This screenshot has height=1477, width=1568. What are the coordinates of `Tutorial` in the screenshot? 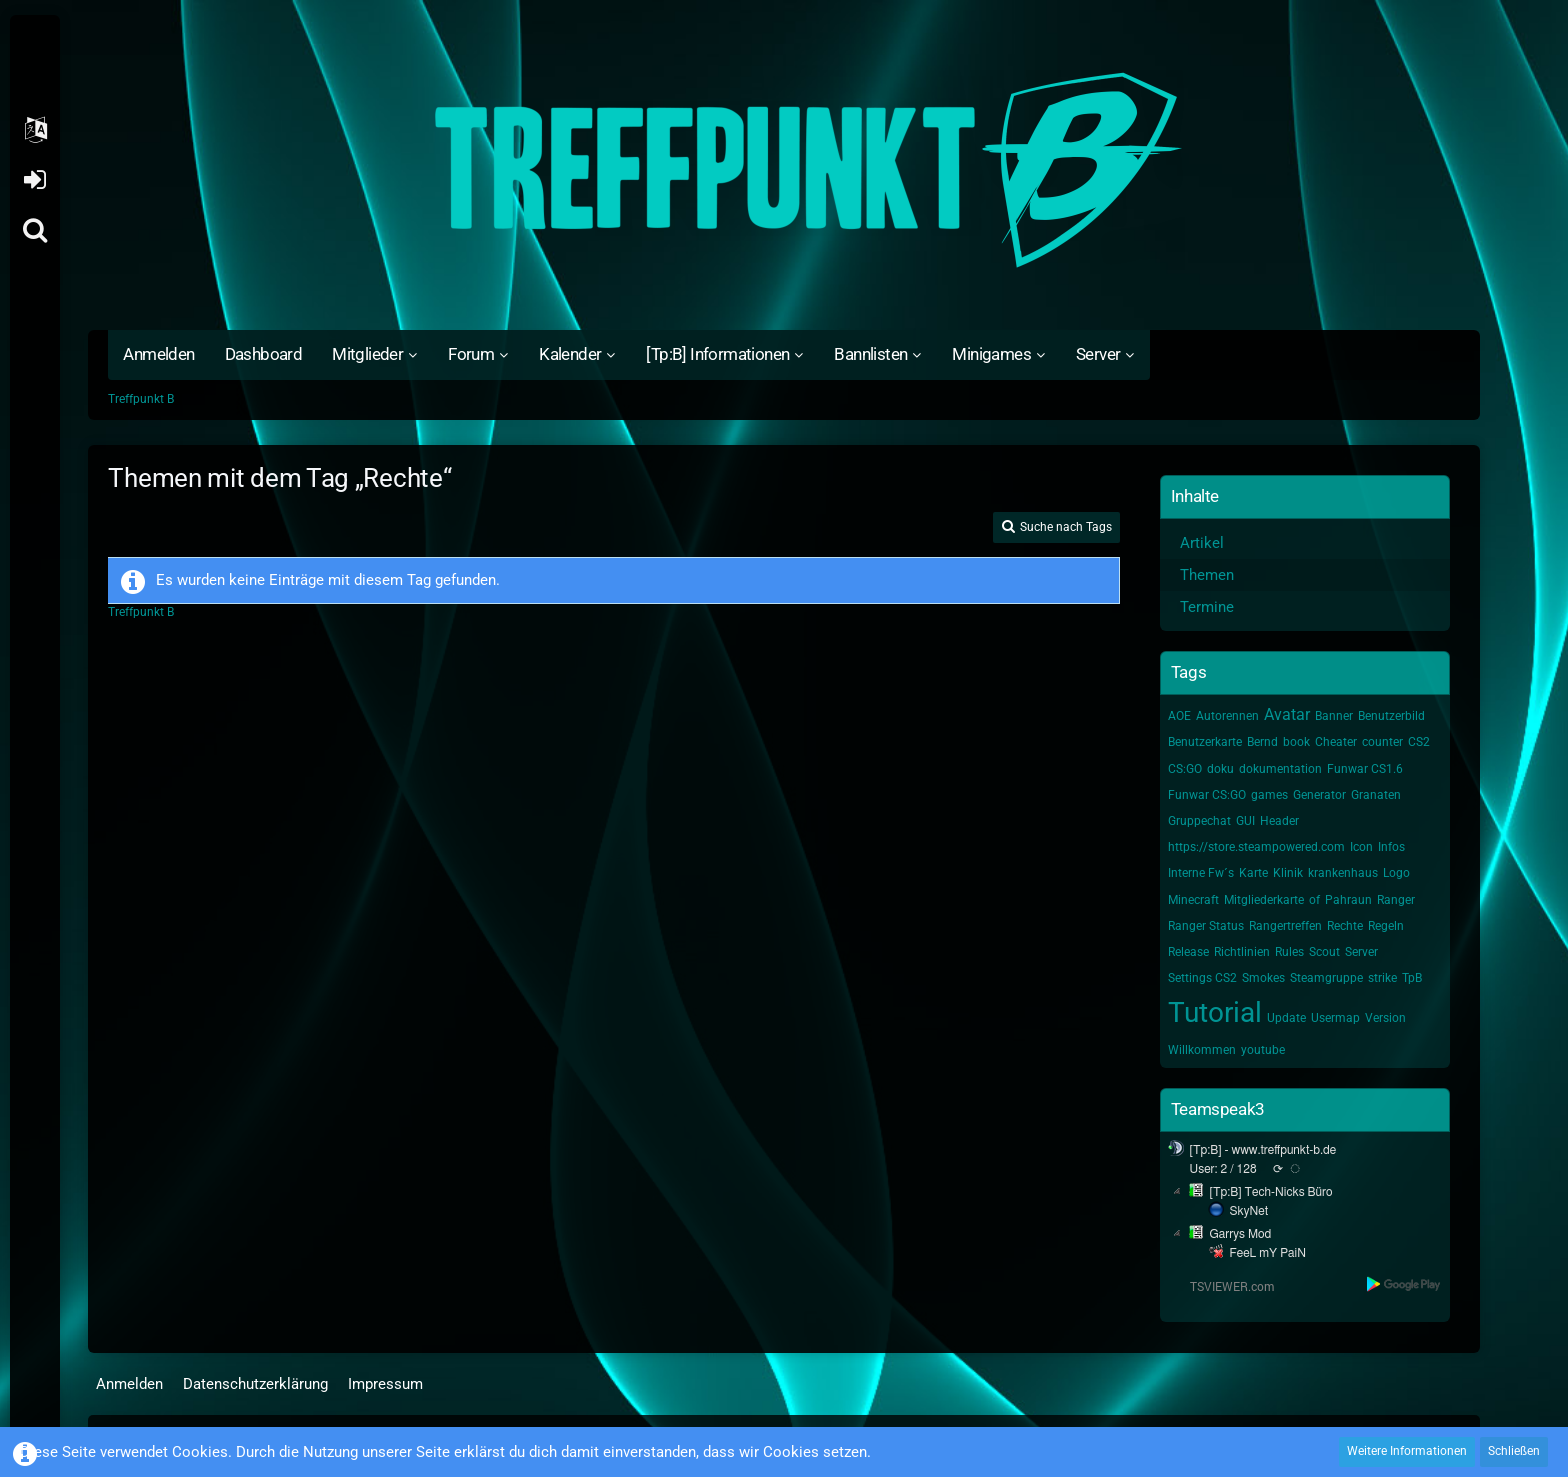 It's located at (1215, 1012).